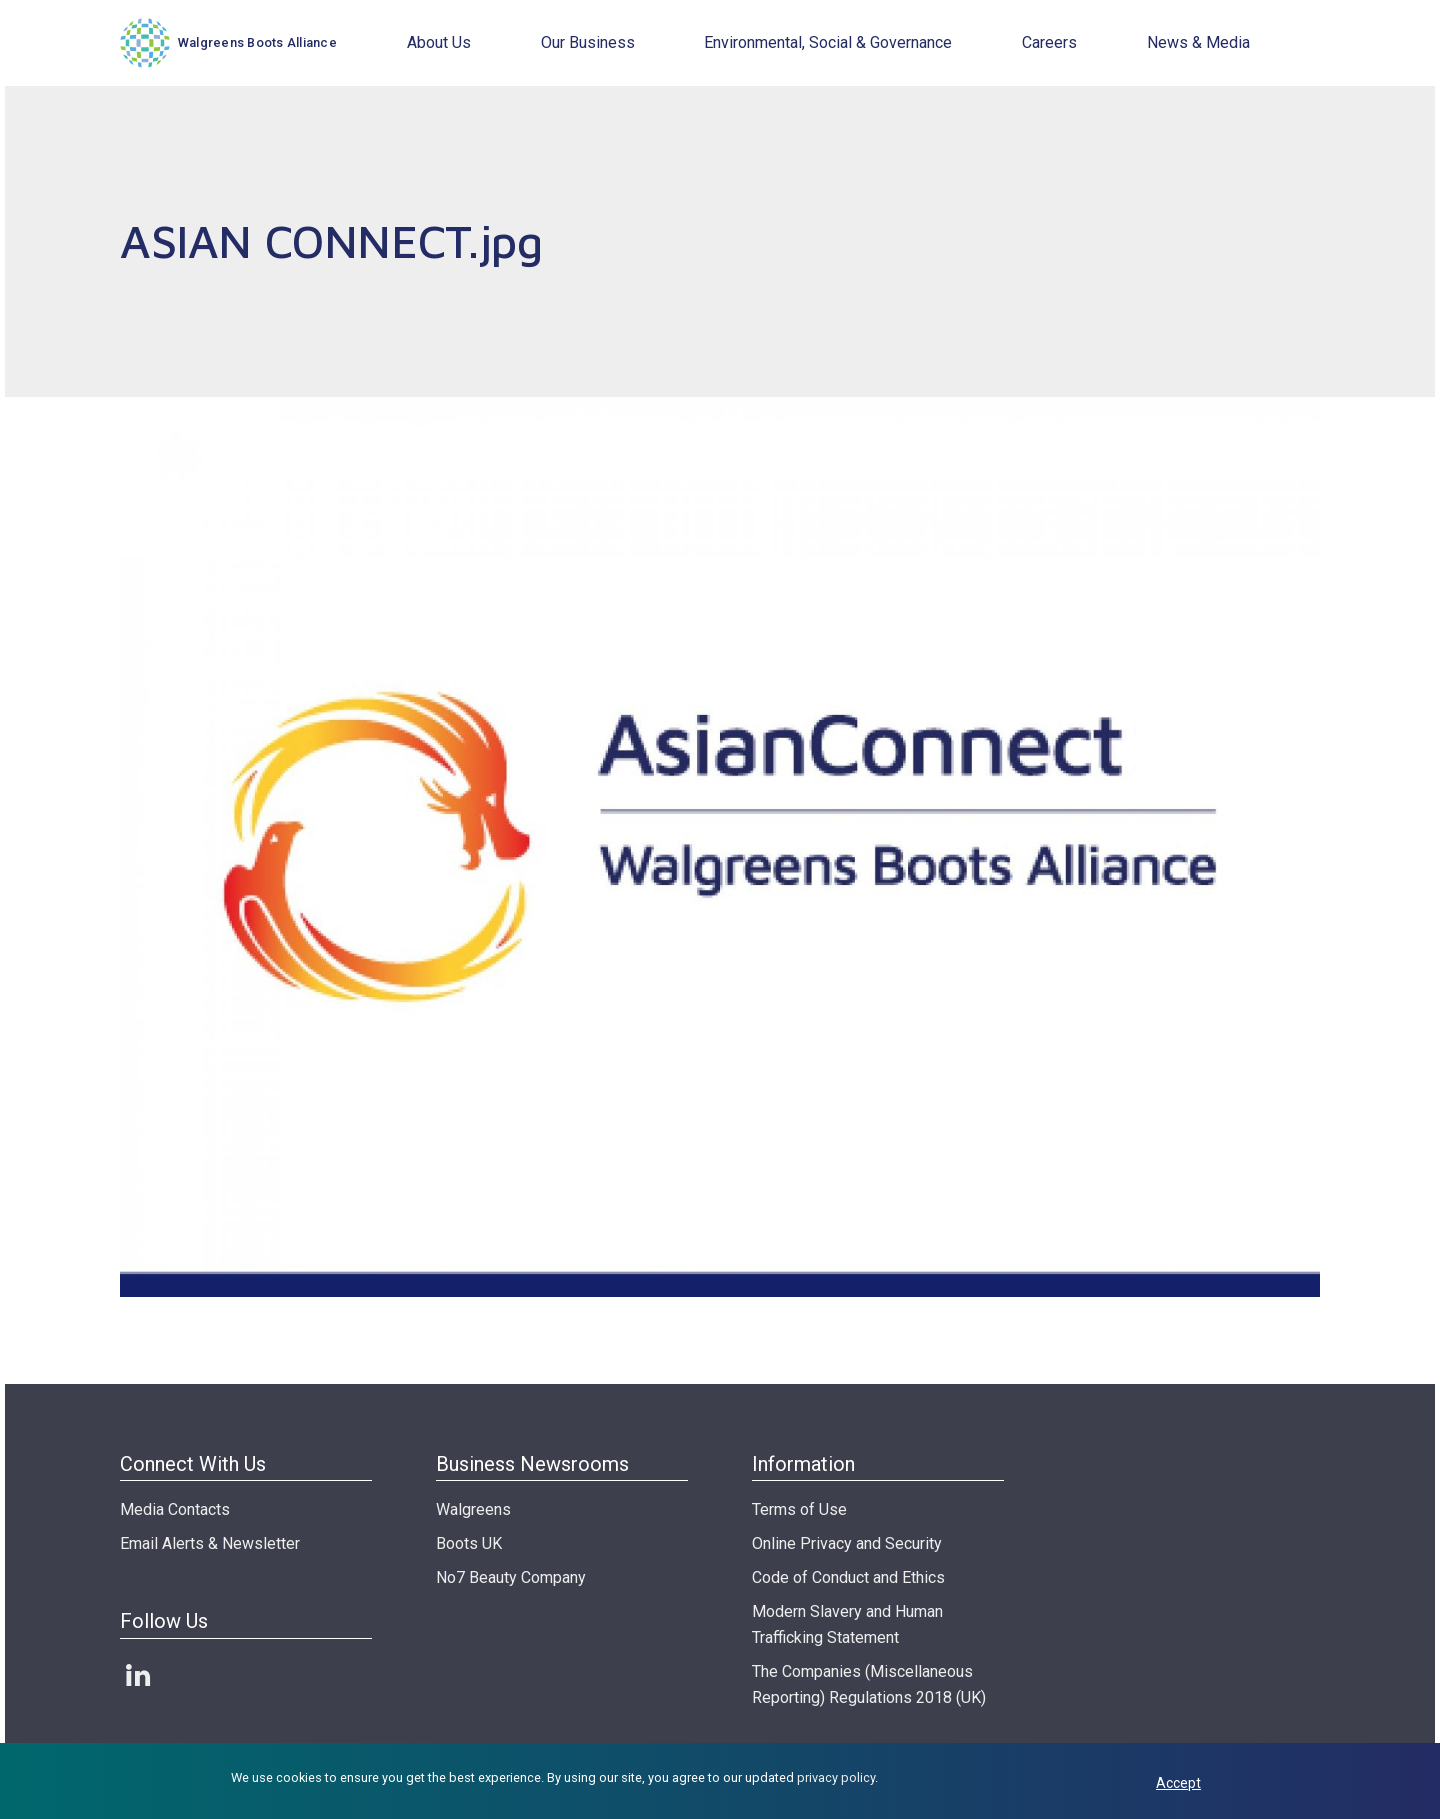  I want to click on Boots UK, so click(469, 1543).